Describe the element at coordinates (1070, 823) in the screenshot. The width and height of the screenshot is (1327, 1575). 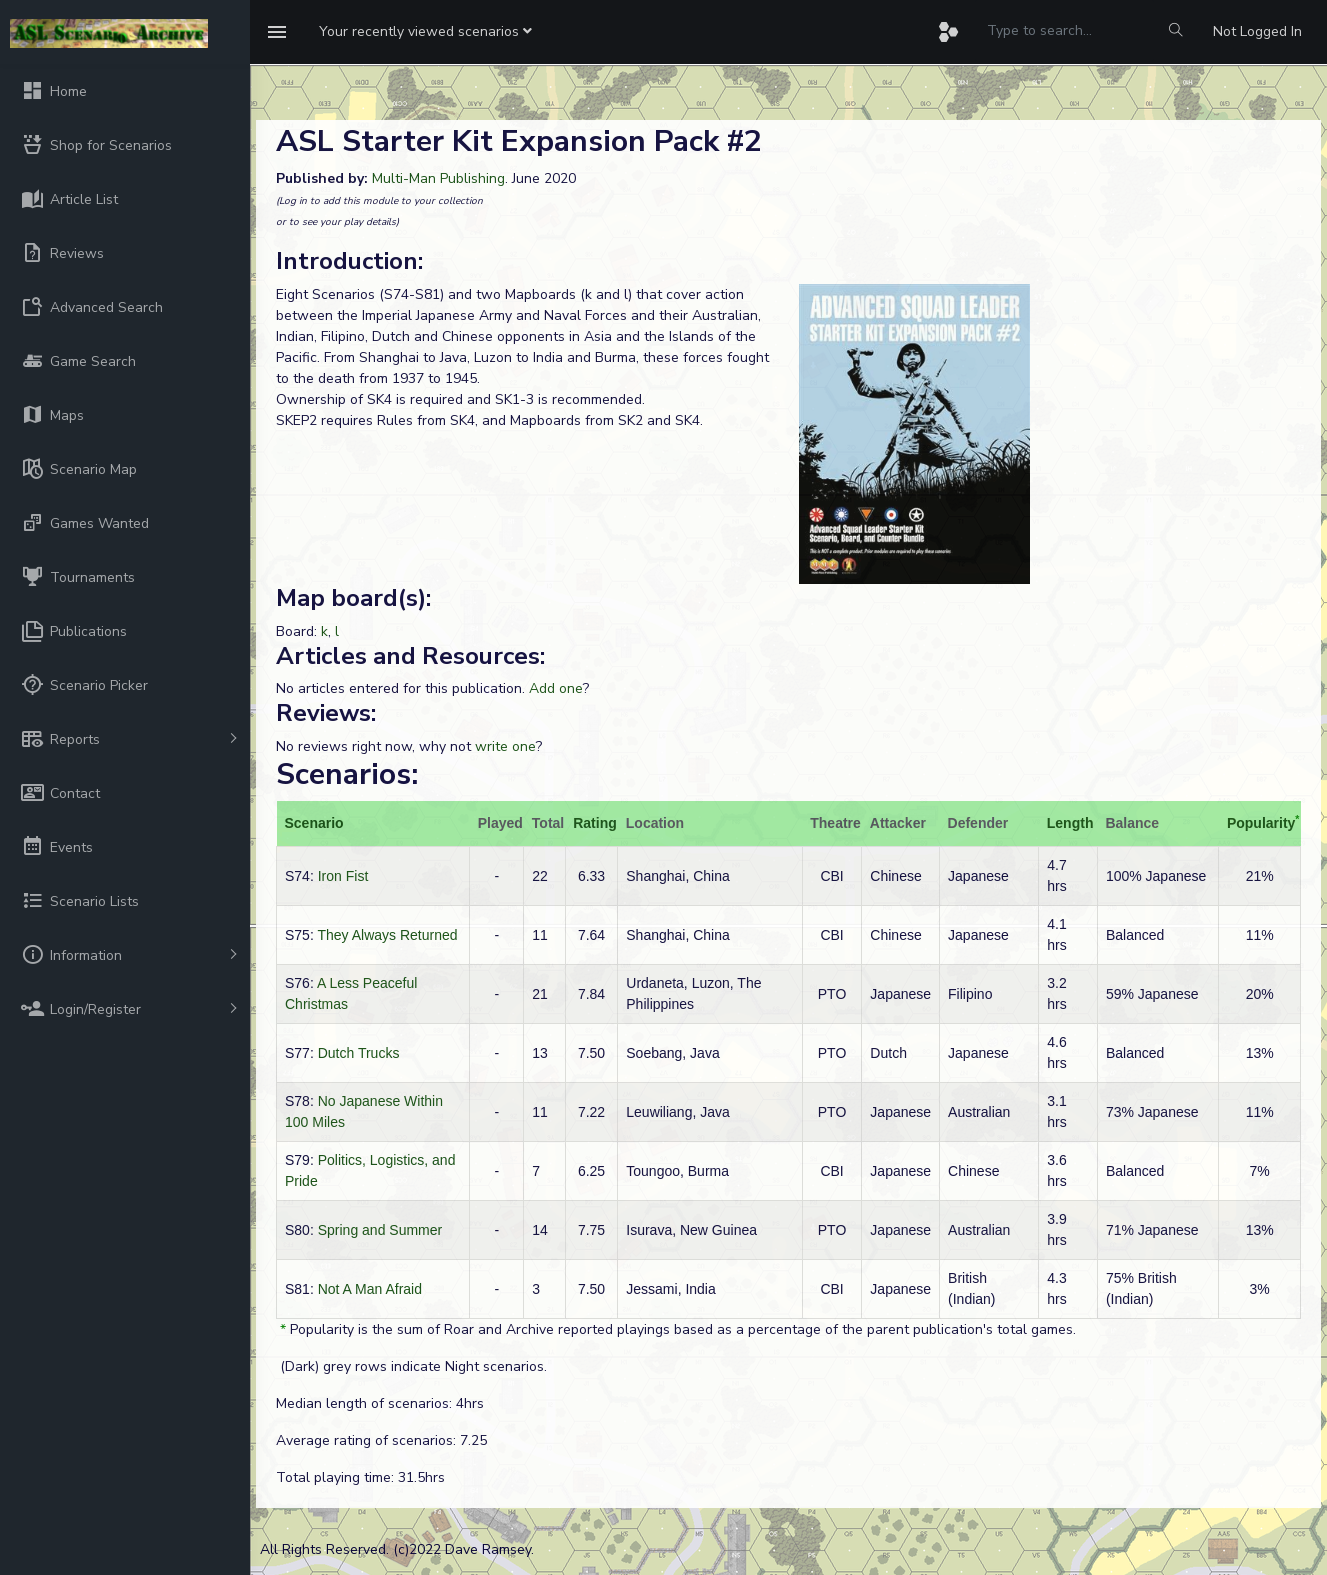
I see `Length` at that location.